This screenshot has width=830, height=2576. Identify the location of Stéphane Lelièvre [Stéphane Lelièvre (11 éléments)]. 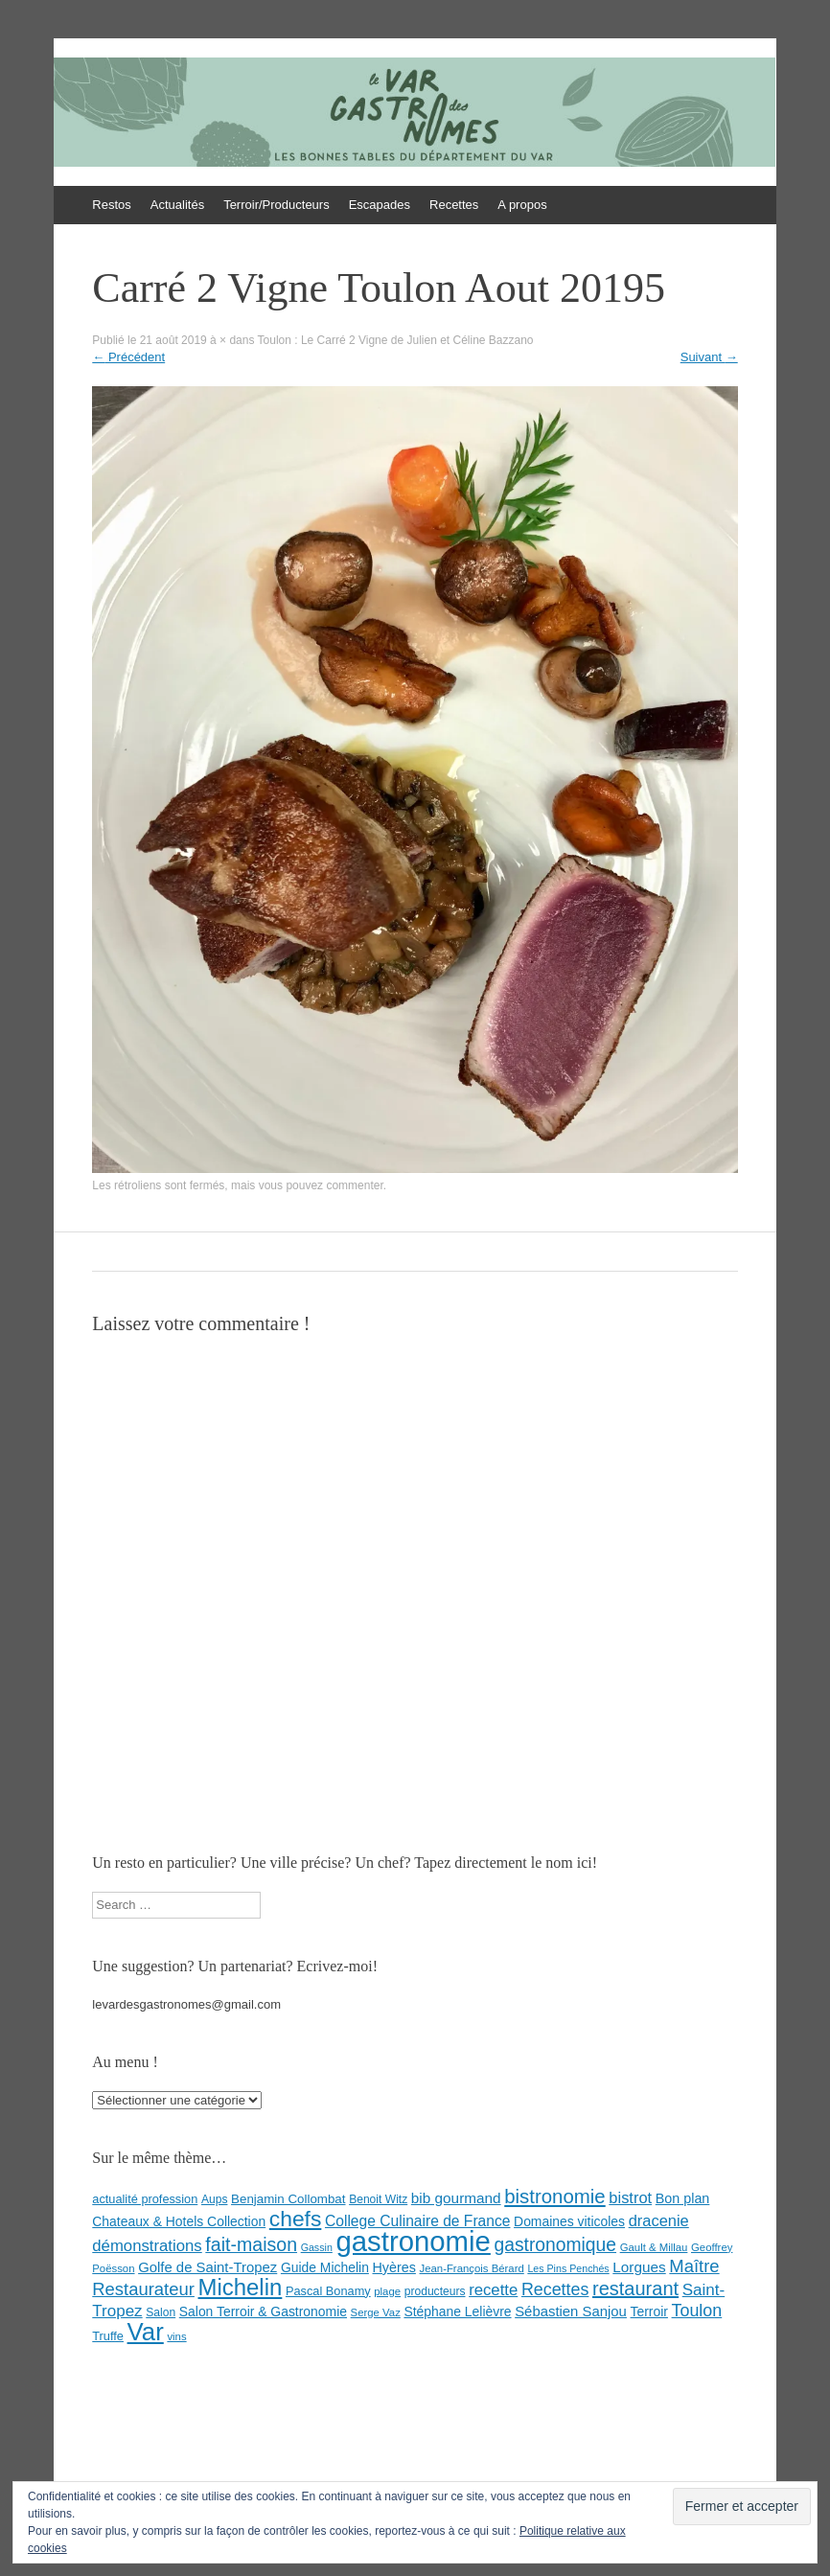
(457, 2311).